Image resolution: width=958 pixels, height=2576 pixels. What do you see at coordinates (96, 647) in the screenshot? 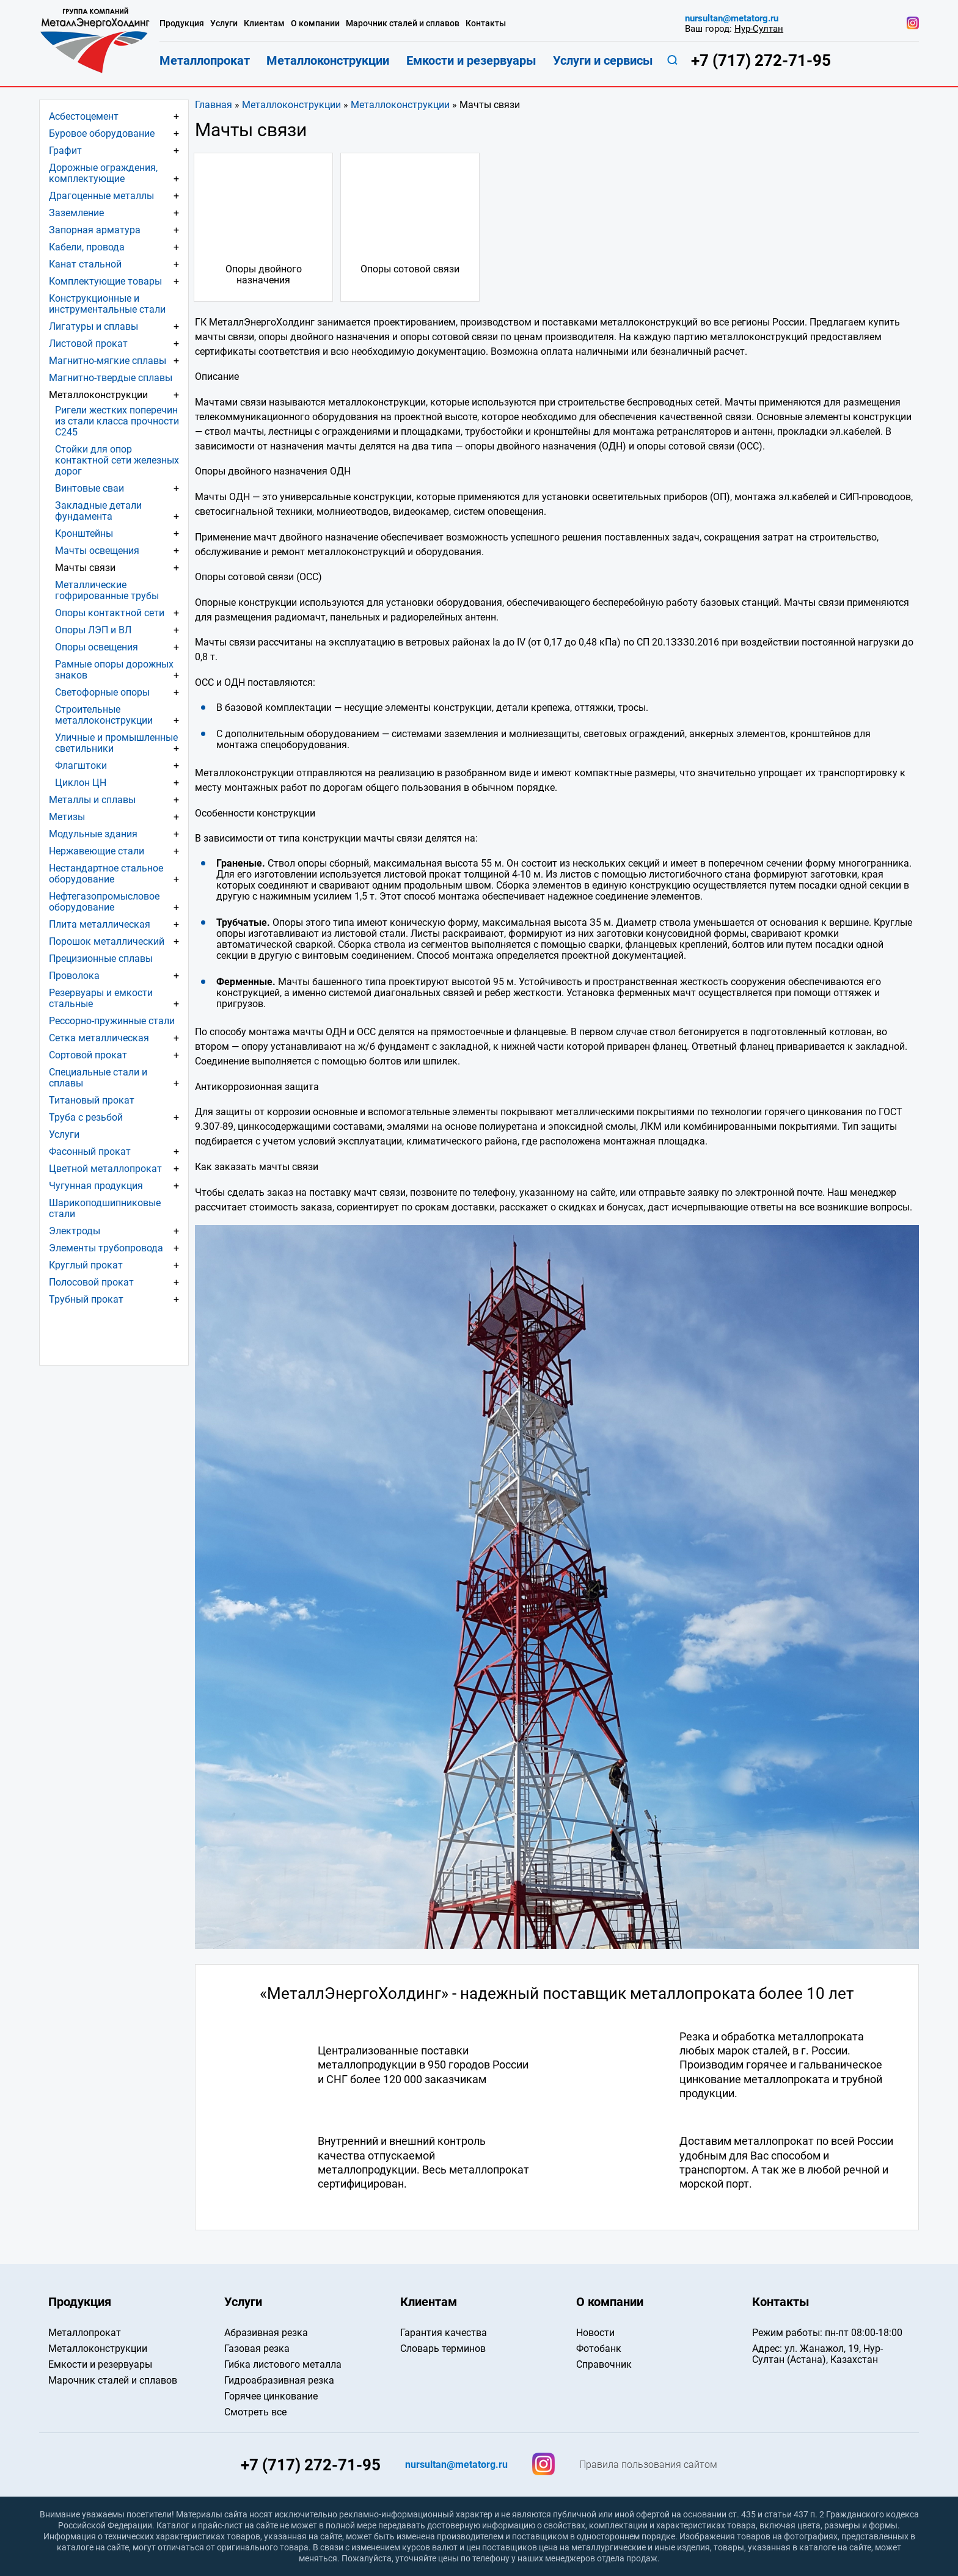
I see `Опоры освещения` at bounding box center [96, 647].